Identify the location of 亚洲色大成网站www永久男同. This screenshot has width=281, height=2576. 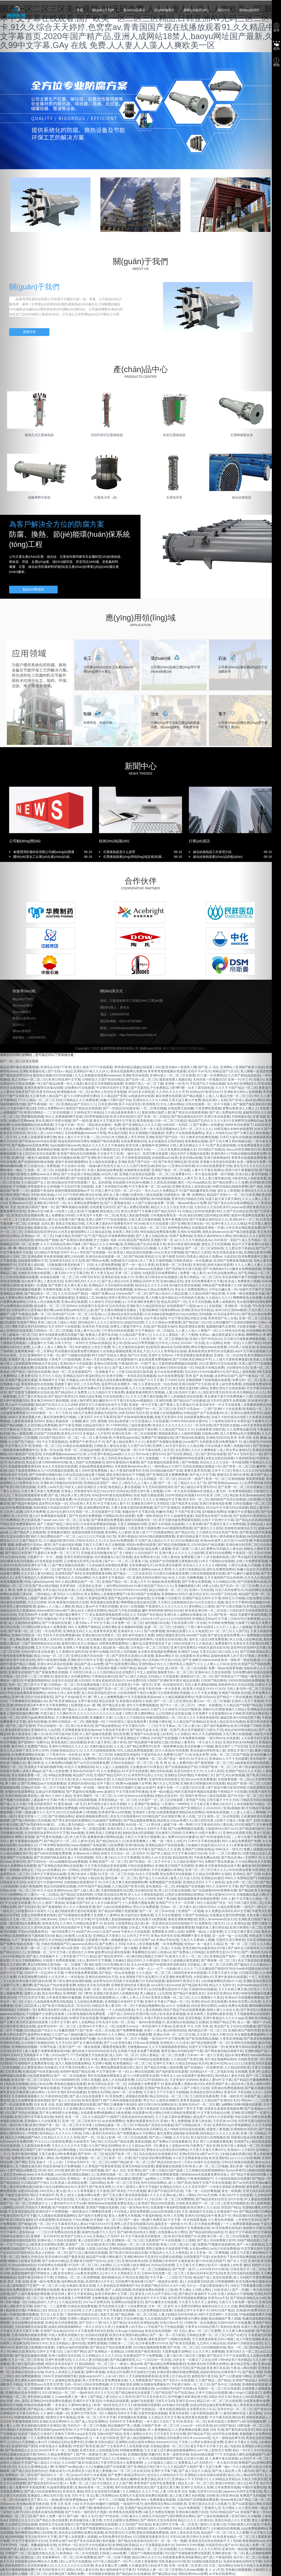
(149, 1569).